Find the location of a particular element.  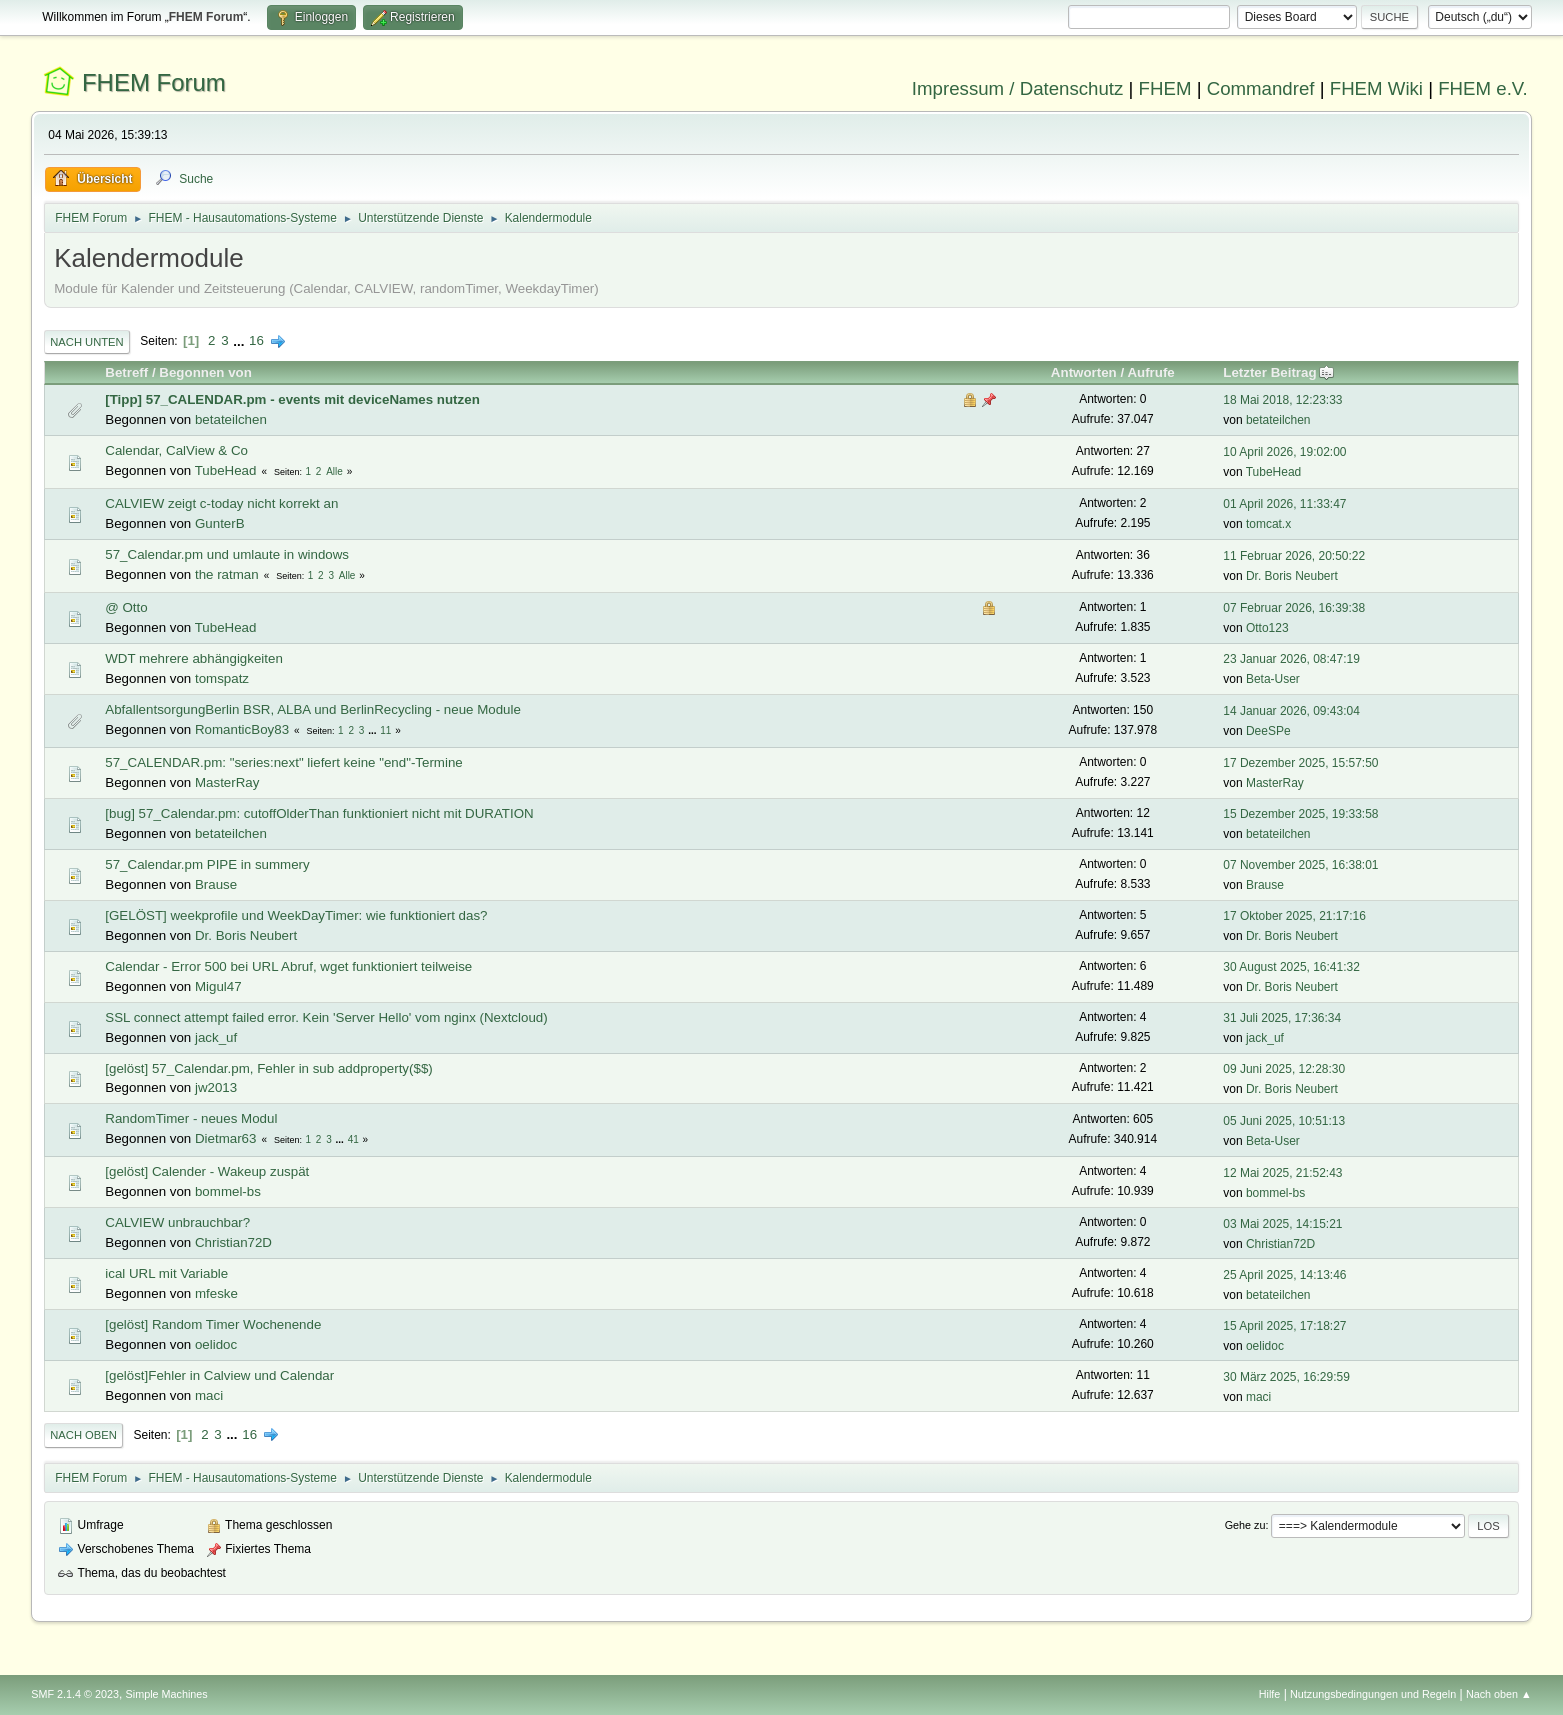

11 is located at coordinates (385, 730).